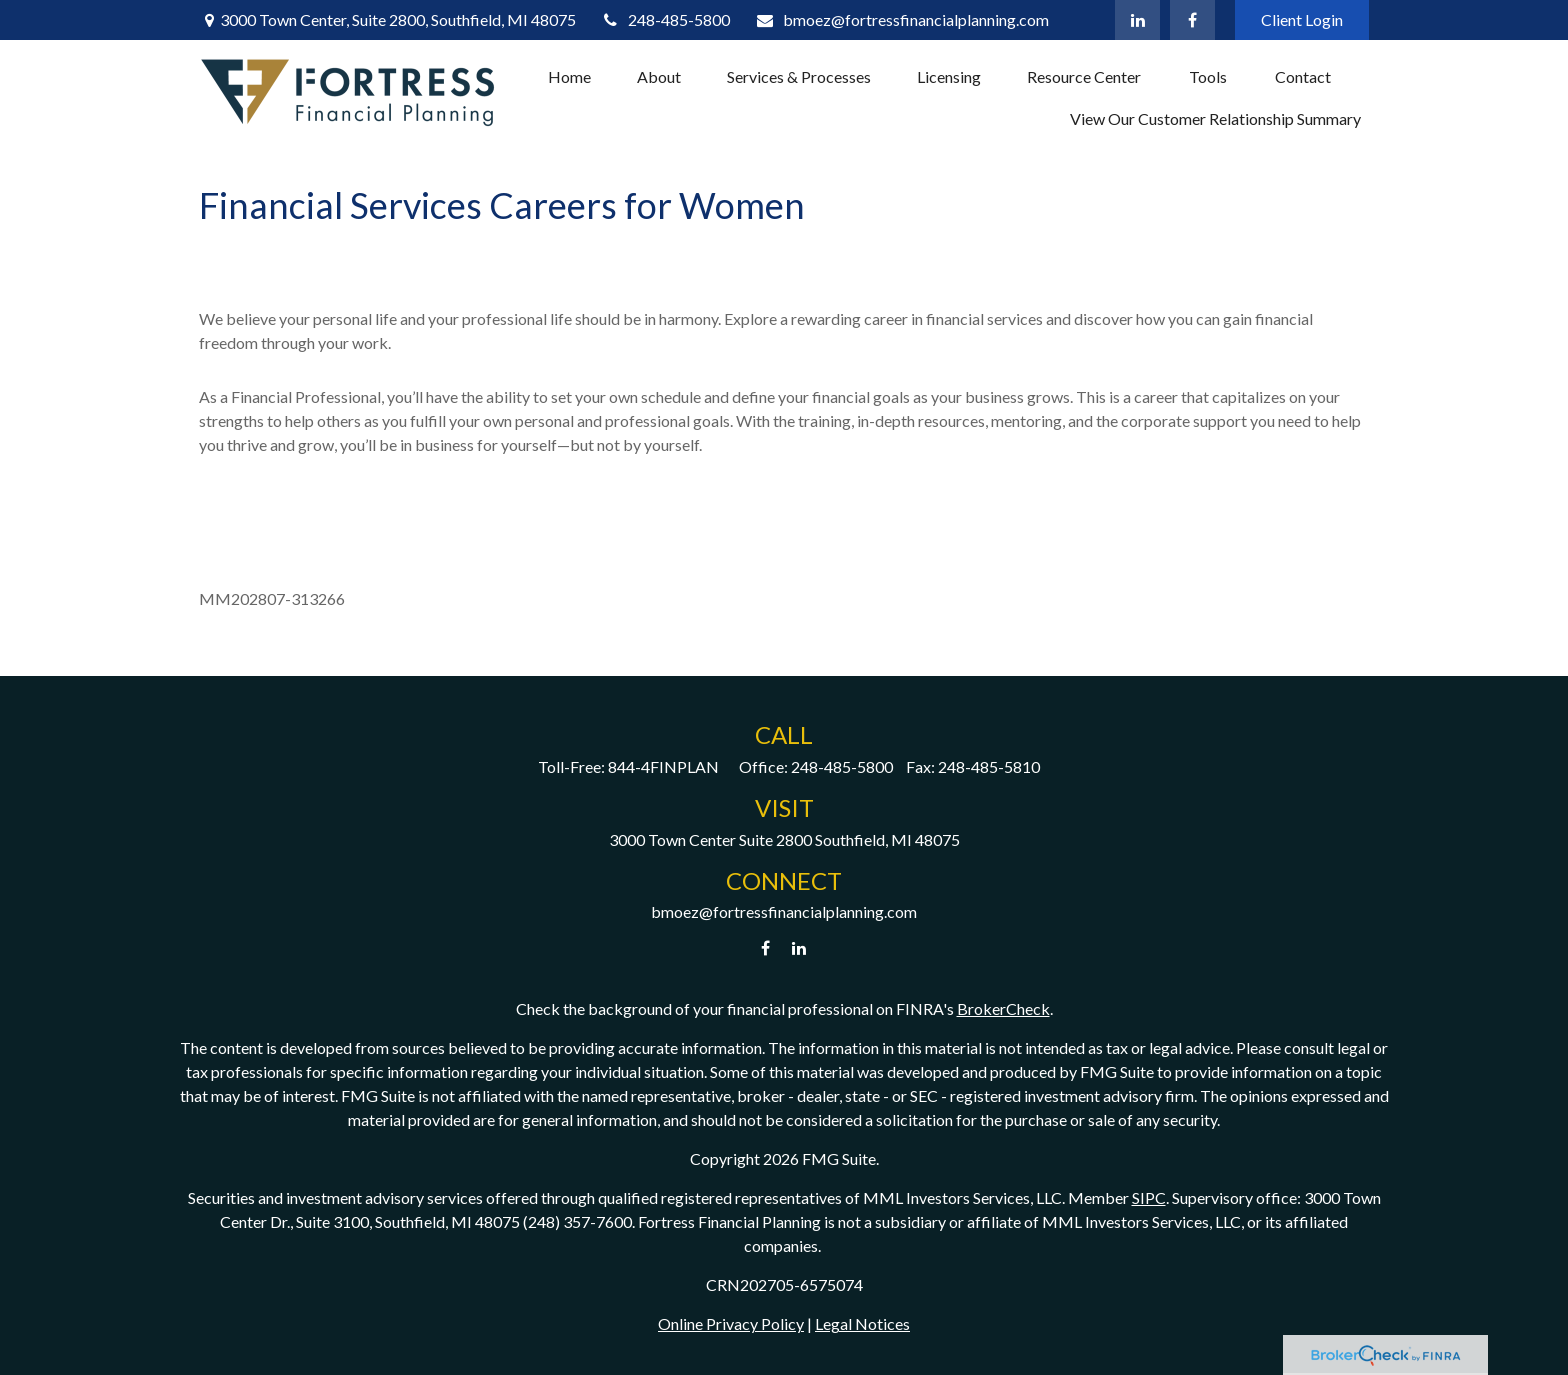  I want to click on [Facebook], so click(1192, 20).